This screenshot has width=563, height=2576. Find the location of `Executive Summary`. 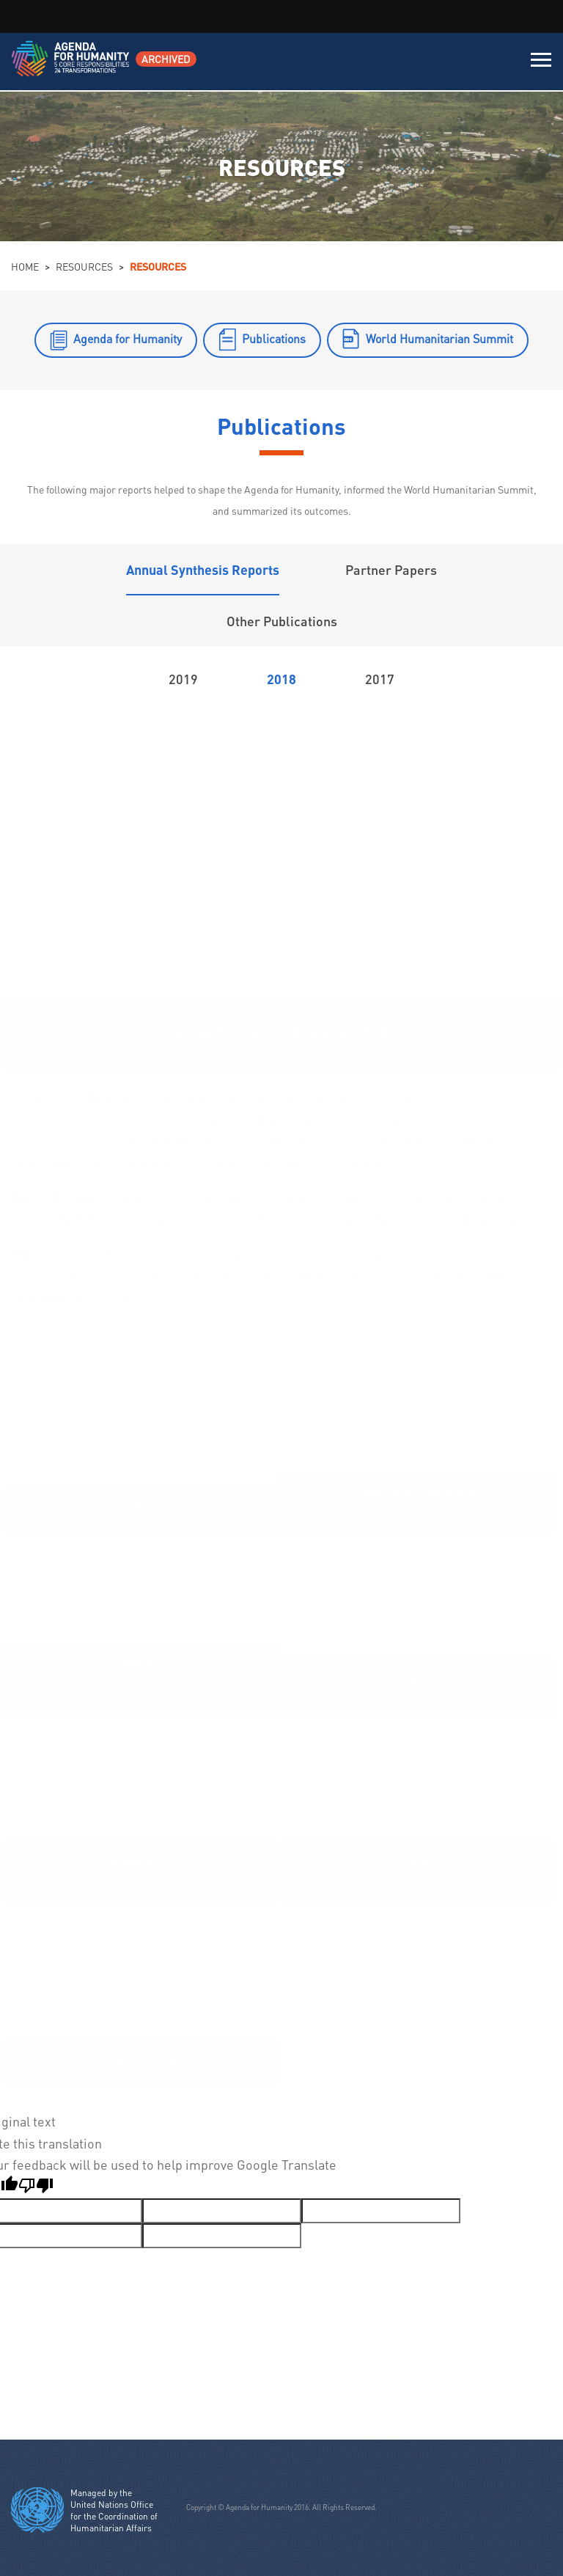

Executive Summary is located at coordinates (95, 1252).